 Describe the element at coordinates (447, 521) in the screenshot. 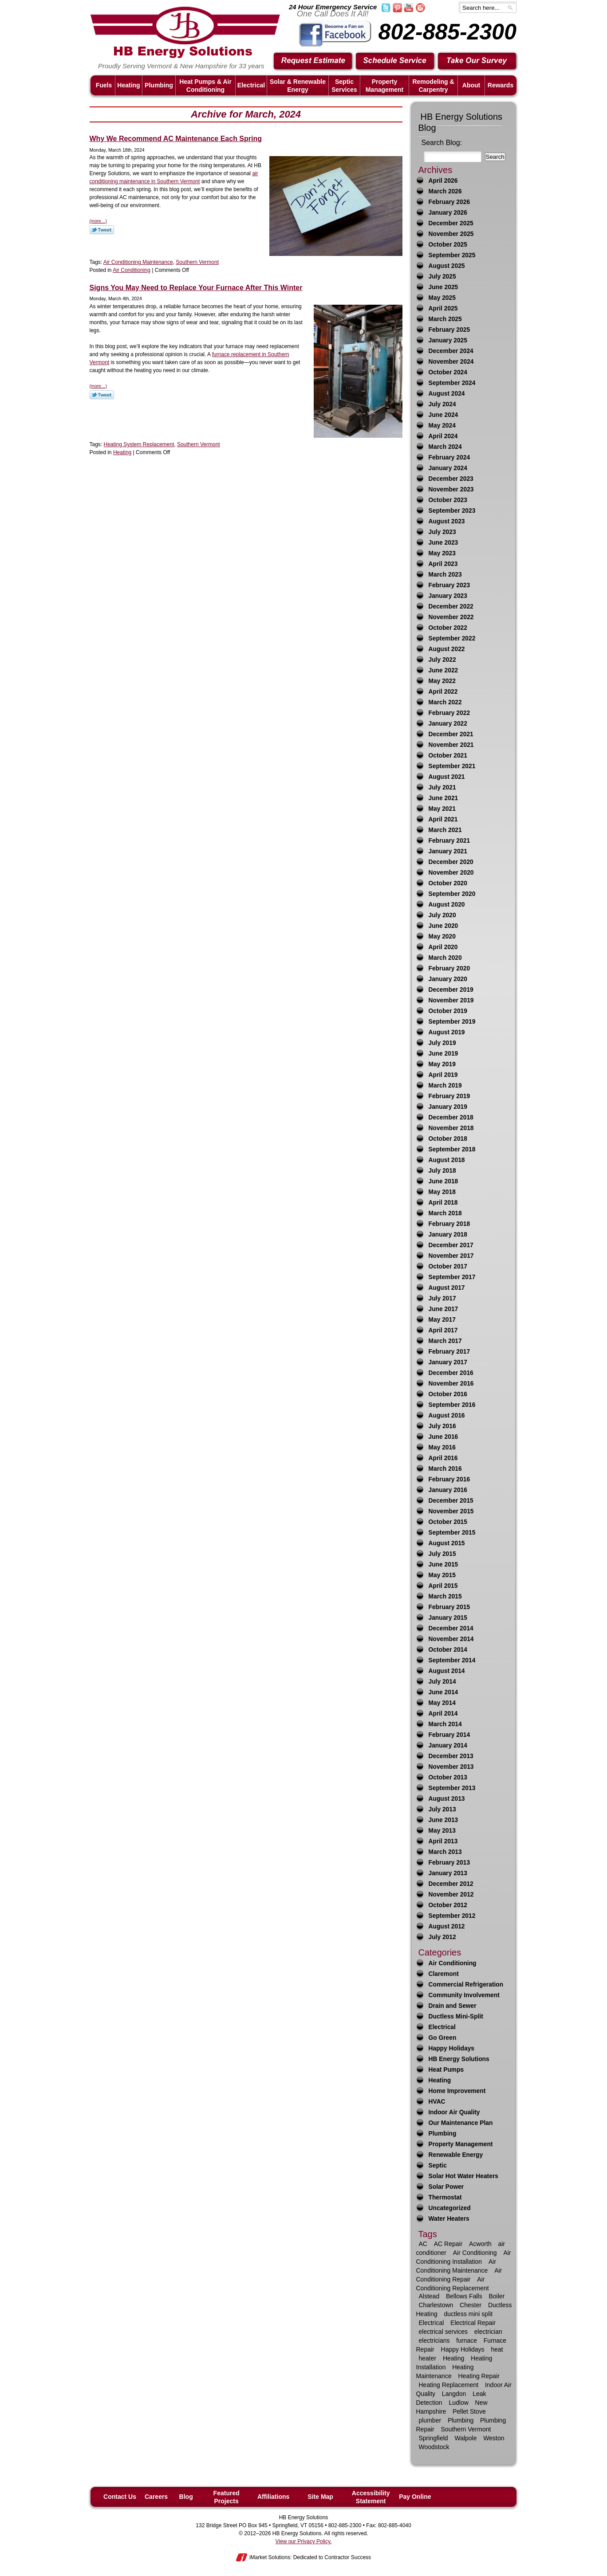

I see `August 2023` at that location.